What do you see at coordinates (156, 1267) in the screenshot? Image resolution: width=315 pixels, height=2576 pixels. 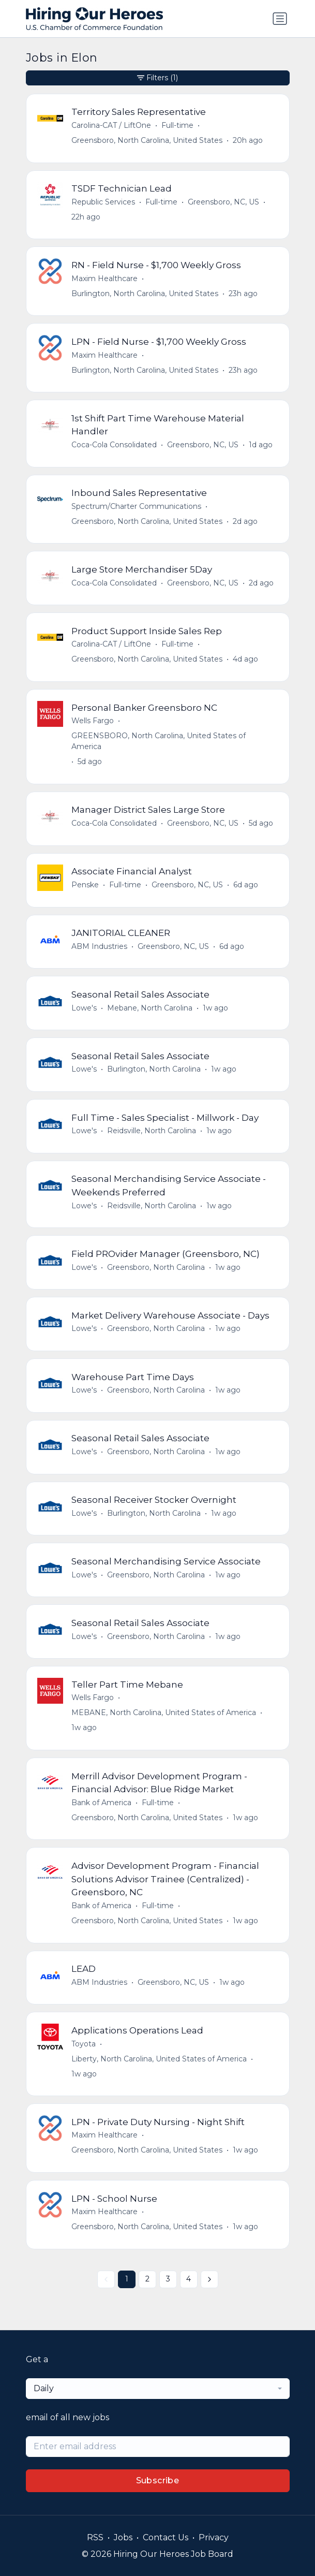 I see `Greensboro, North Carolina` at bounding box center [156, 1267].